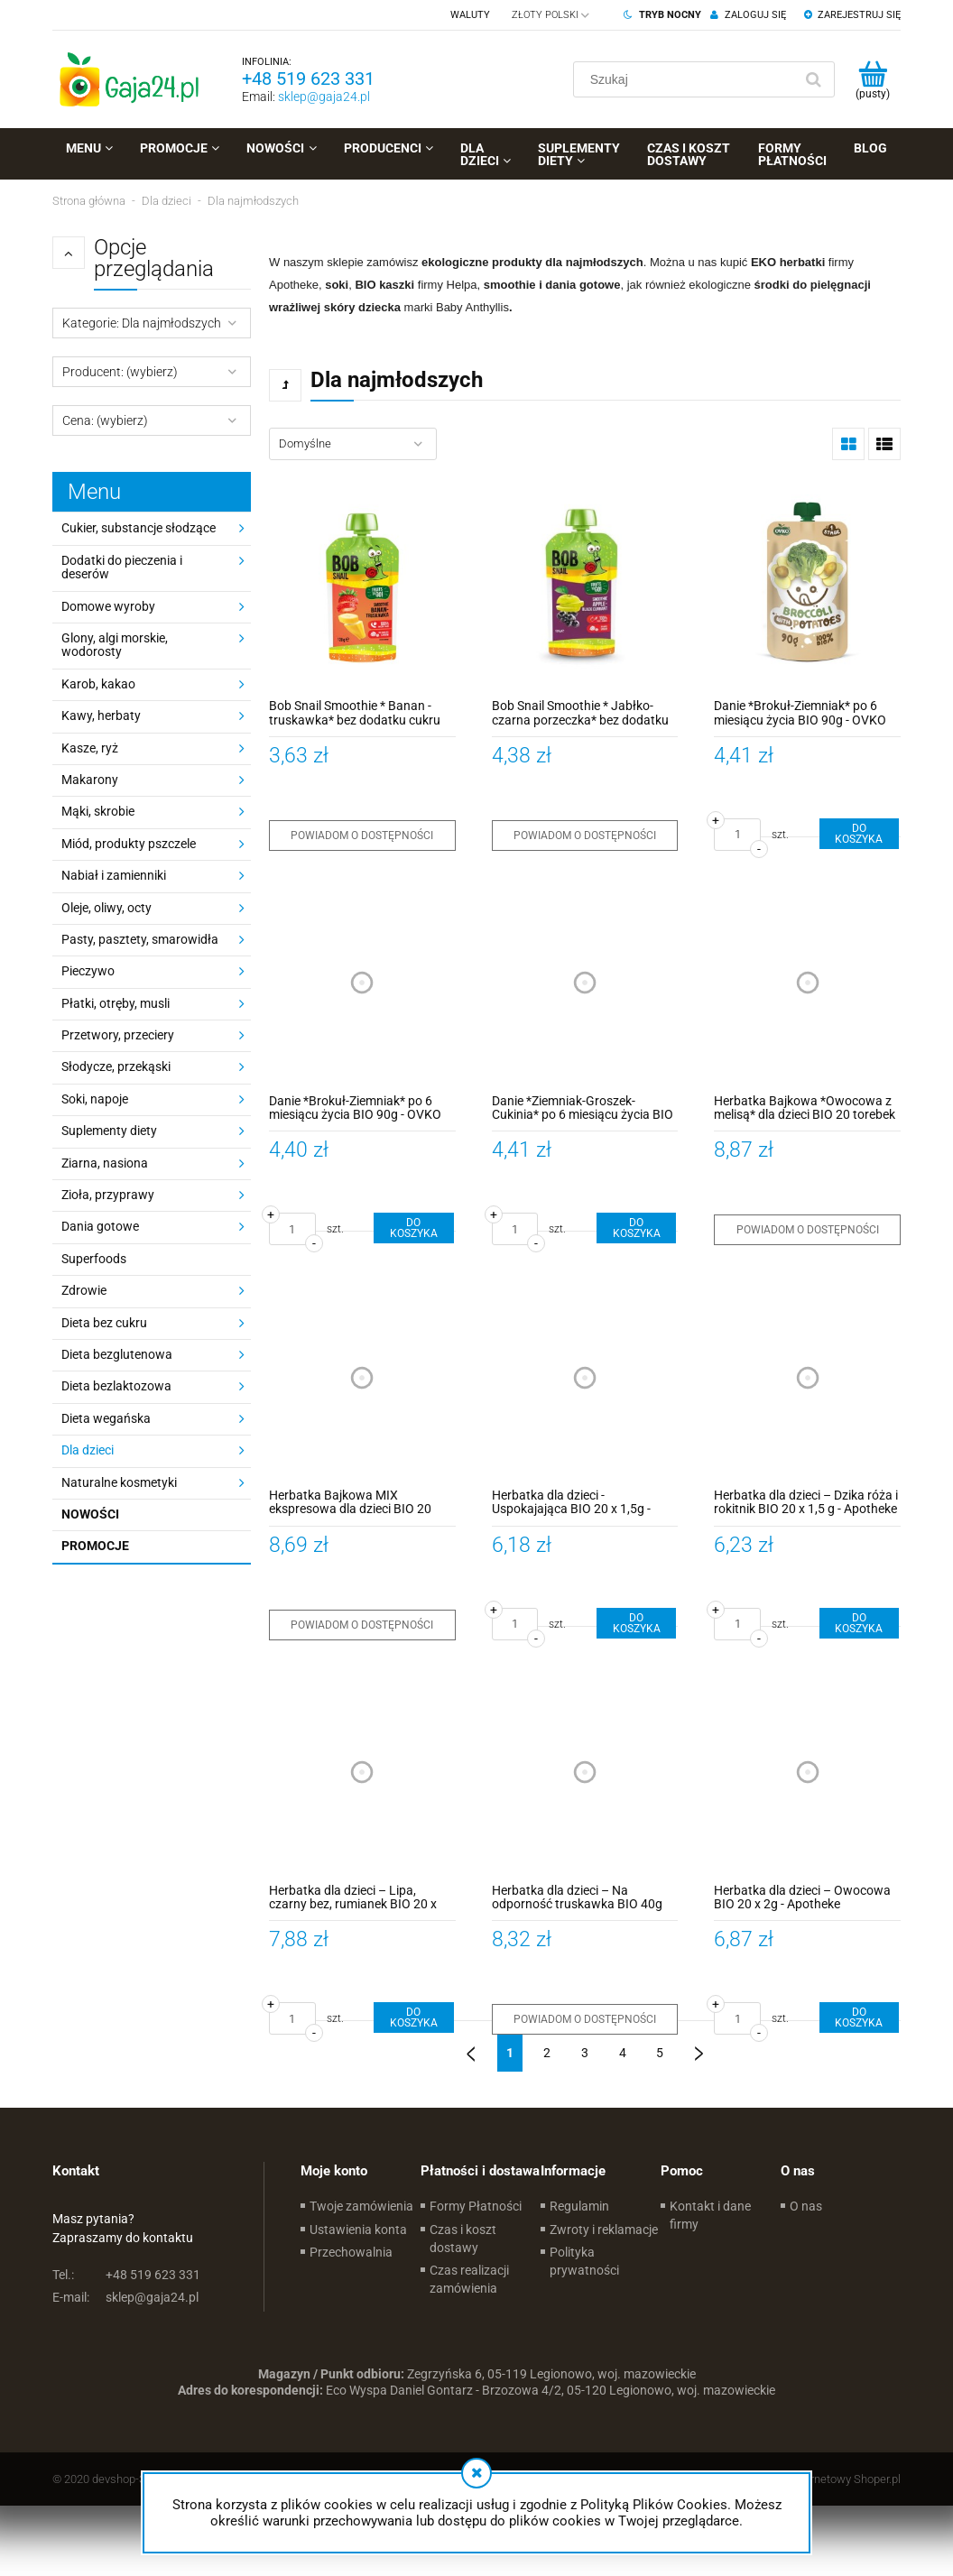  What do you see at coordinates (113, 875) in the screenshot?
I see `Nabiał i zamienniki` at bounding box center [113, 875].